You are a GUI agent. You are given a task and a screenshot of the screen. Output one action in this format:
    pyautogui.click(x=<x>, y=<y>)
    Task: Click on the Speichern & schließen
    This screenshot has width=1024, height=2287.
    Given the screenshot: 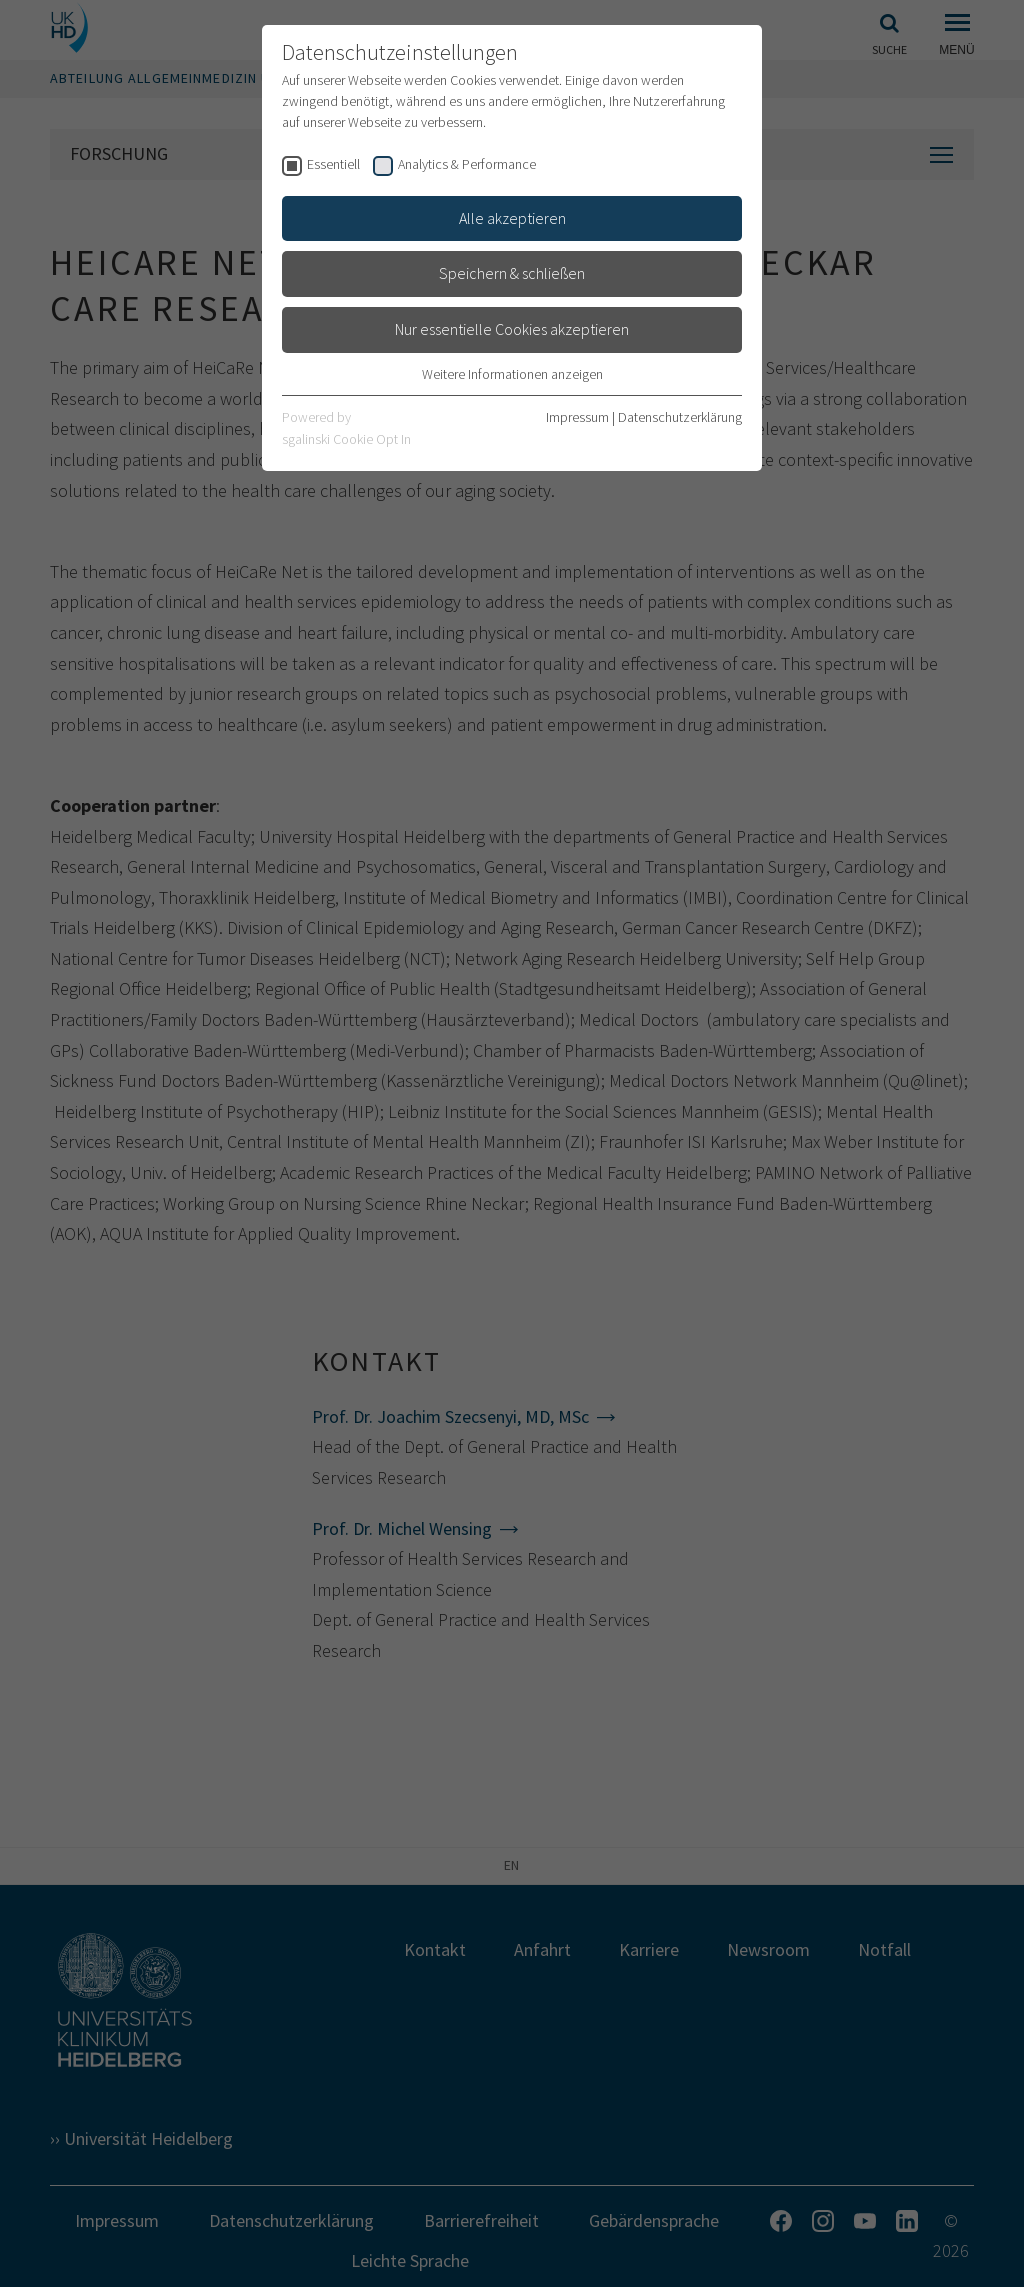 What is the action you would take?
    pyautogui.click(x=512, y=273)
    